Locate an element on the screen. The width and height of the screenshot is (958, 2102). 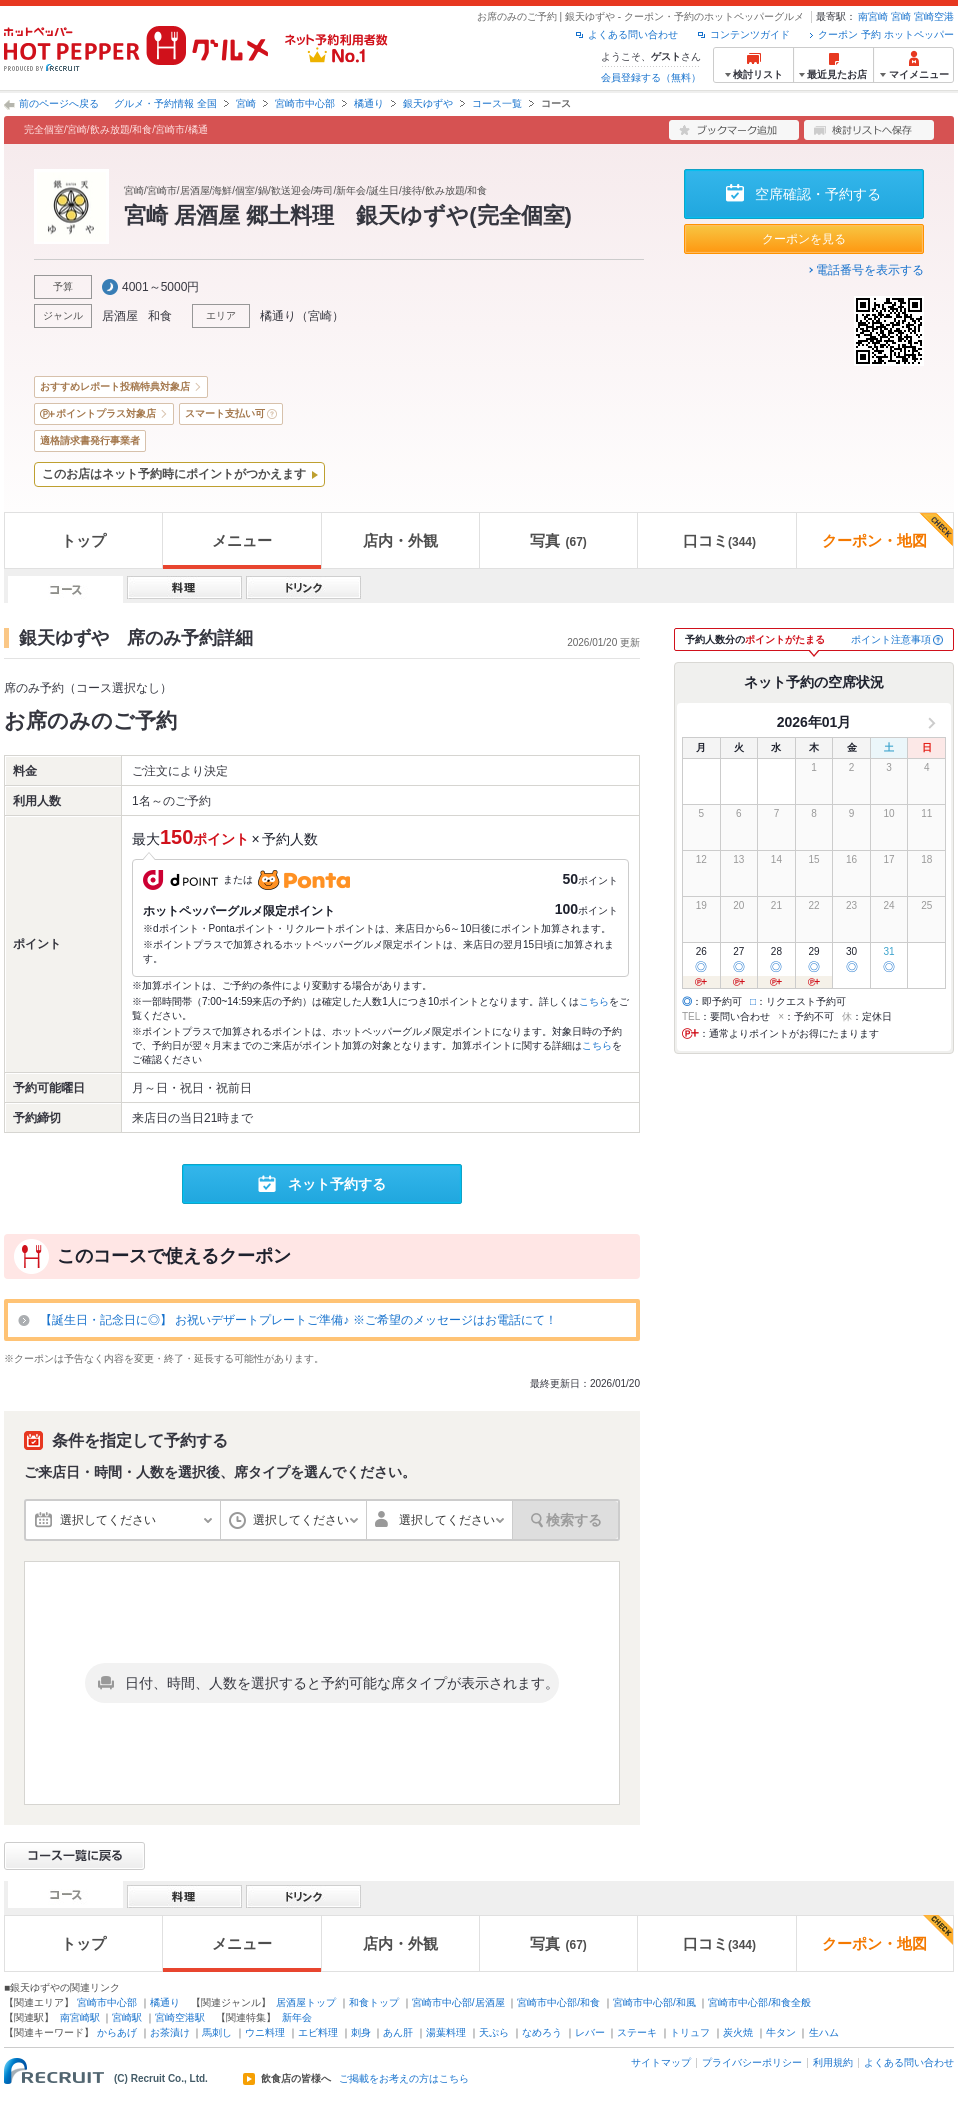
おすすめレポート投稿特典対象店 is located at coordinates (115, 386).